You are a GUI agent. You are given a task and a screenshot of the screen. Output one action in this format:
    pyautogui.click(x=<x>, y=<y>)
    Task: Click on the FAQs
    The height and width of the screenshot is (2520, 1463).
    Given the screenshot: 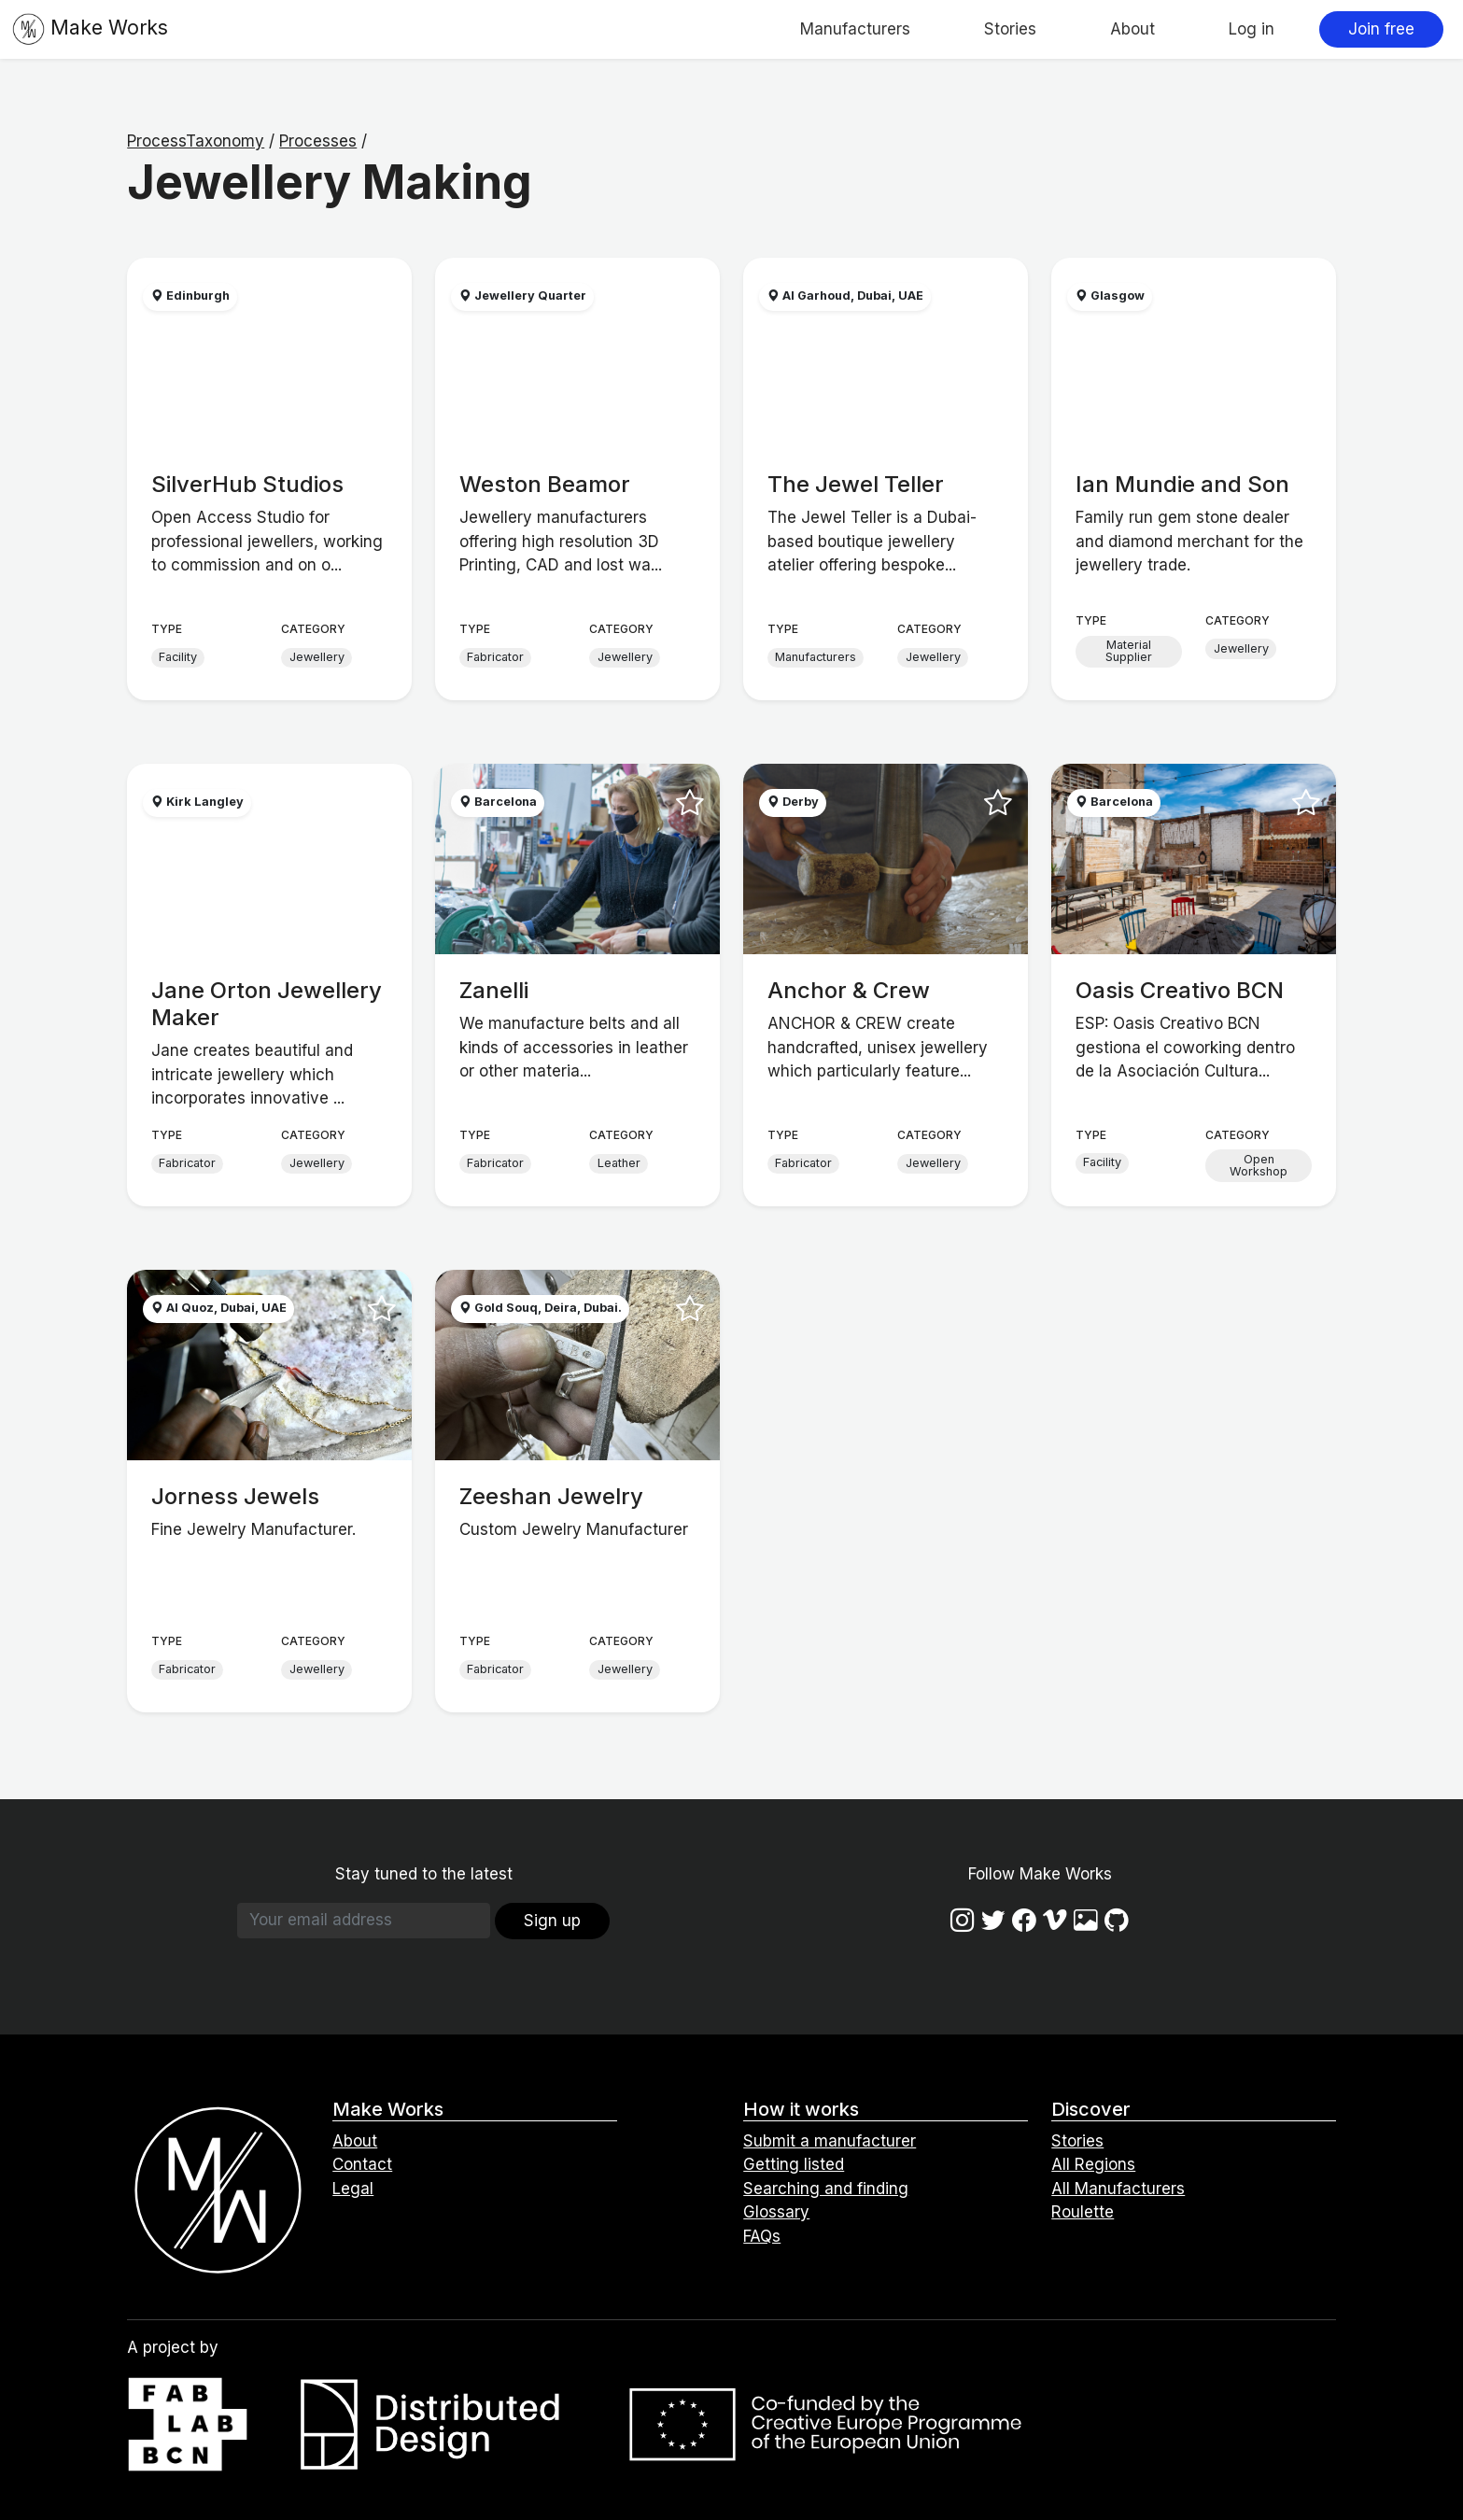 What is the action you would take?
    pyautogui.click(x=762, y=2236)
    